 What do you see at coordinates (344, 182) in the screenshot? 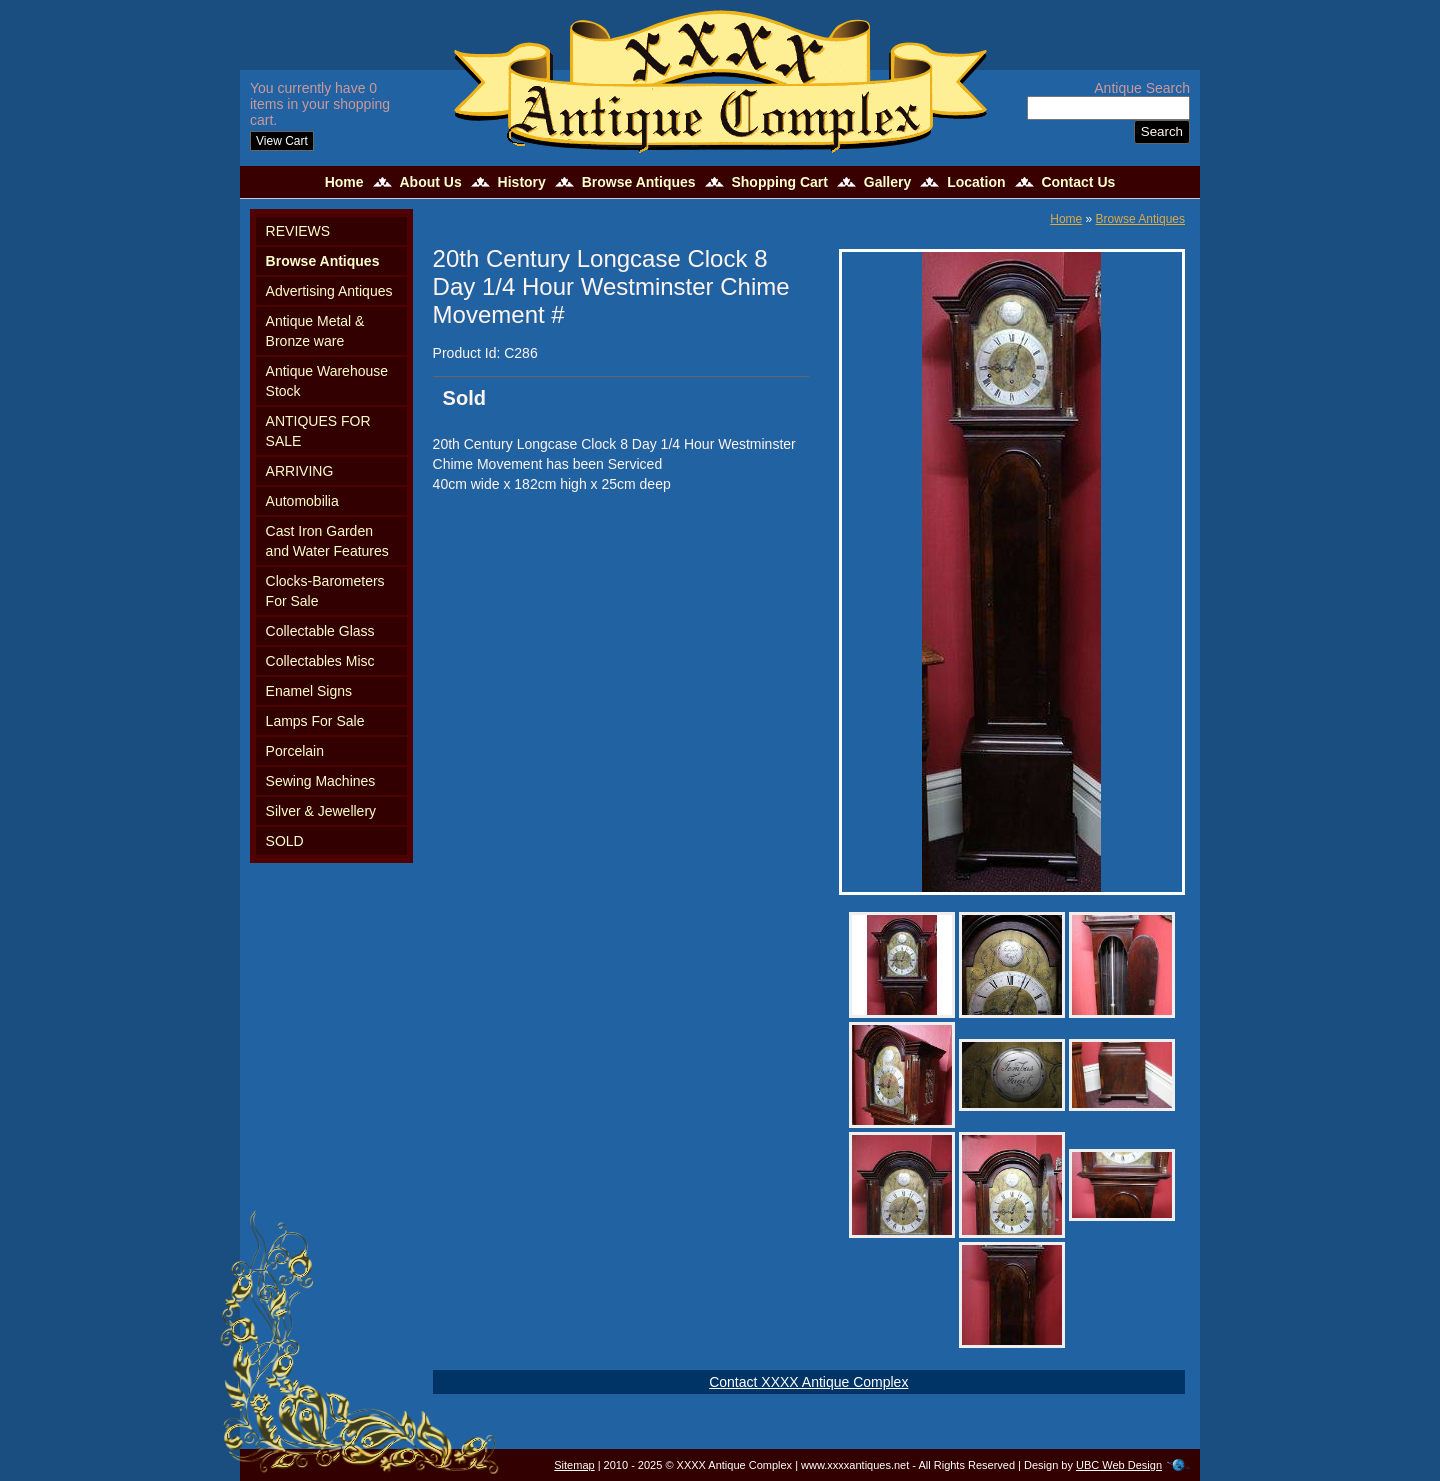
I see `Home` at bounding box center [344, 182].